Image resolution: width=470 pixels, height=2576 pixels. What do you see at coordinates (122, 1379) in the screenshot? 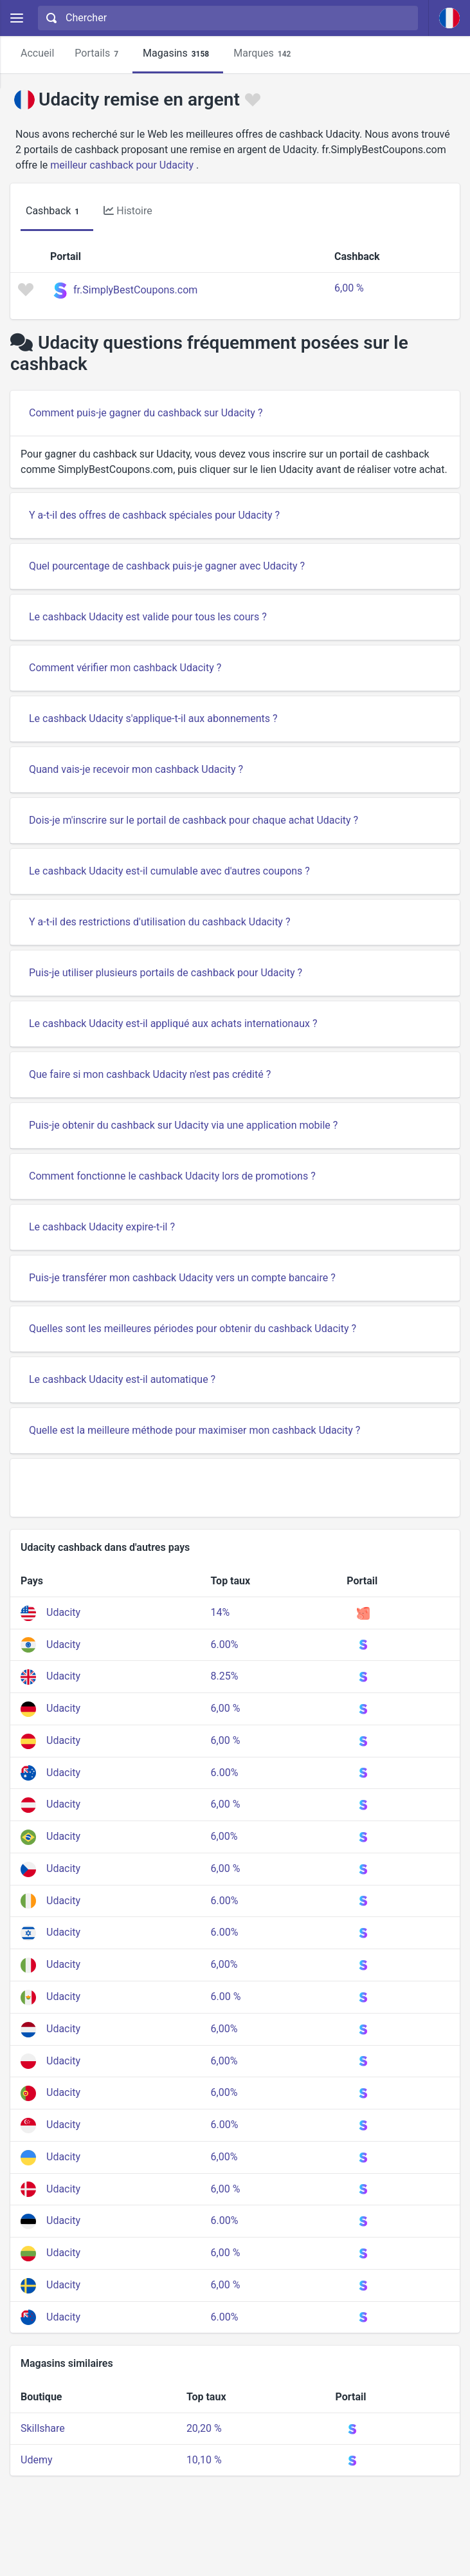
I see `Le cashback Udacity est-il automatique ?` at bounding box center [122, 1379].